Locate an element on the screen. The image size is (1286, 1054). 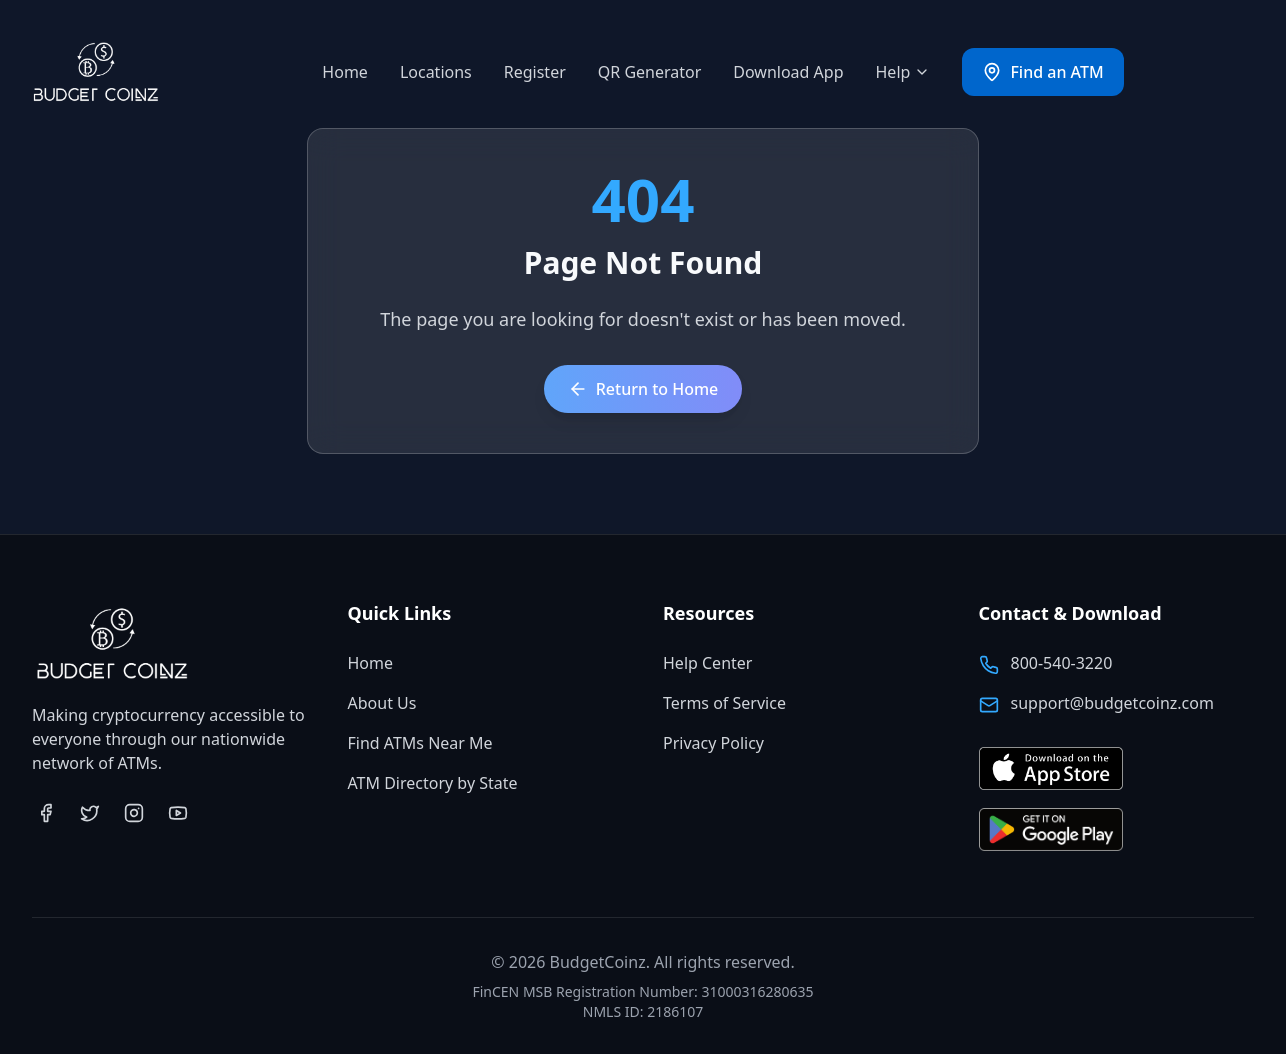
Locations is located at coordinates (436, 72).